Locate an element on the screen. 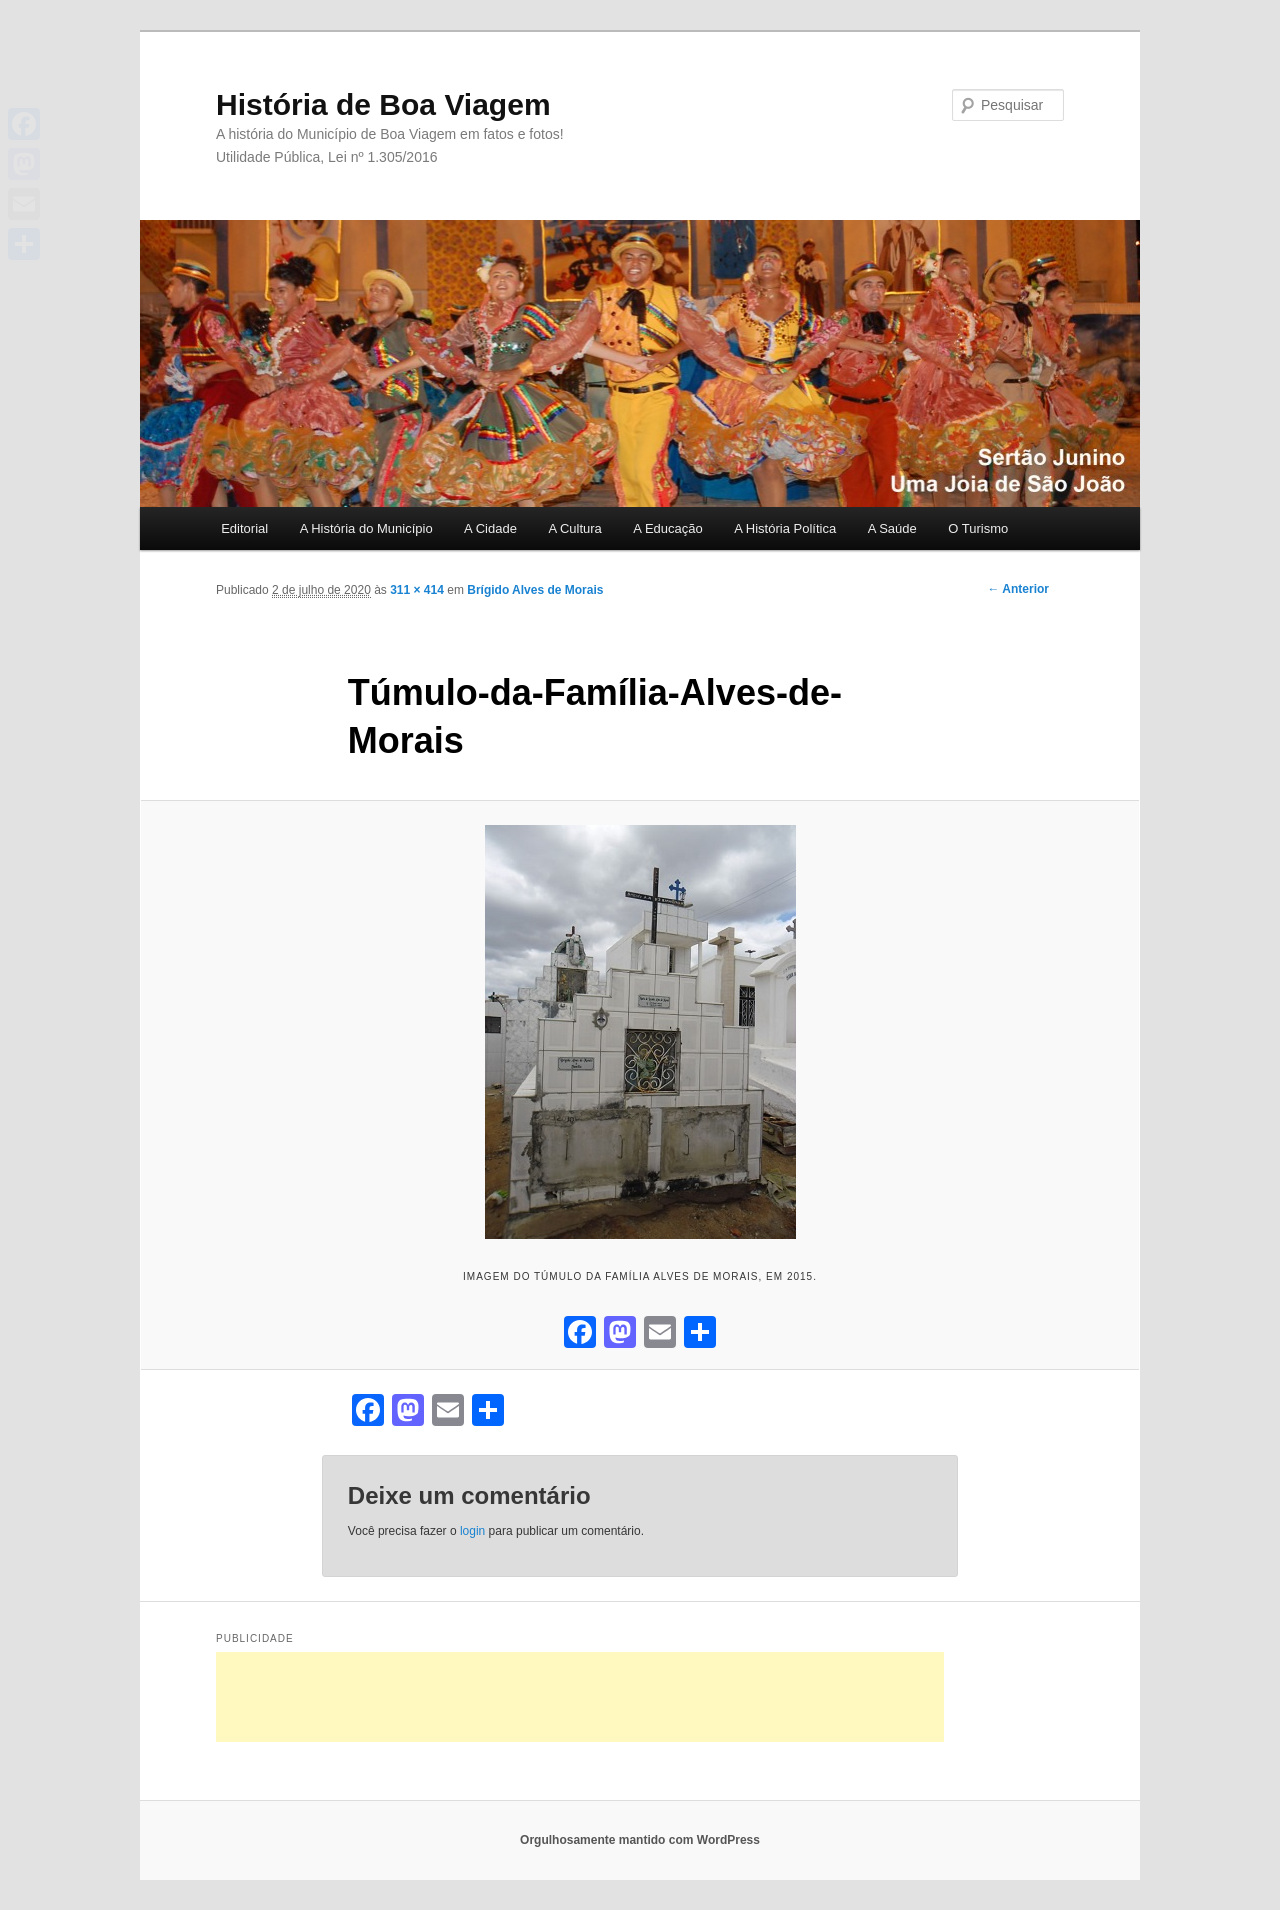 The height and width of the screenshot is (1910, 1280). 311 × 414 is located at coordinates (417, 590).